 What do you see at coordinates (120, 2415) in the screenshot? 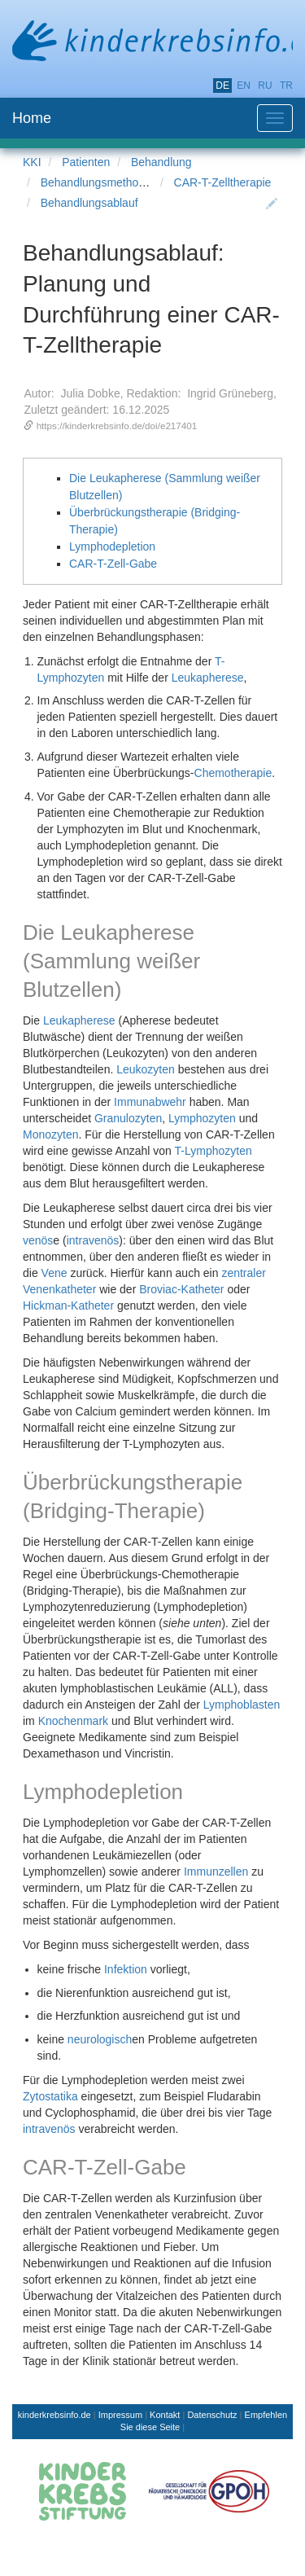
I see `Impressum` at bounding box center [120, 2415].